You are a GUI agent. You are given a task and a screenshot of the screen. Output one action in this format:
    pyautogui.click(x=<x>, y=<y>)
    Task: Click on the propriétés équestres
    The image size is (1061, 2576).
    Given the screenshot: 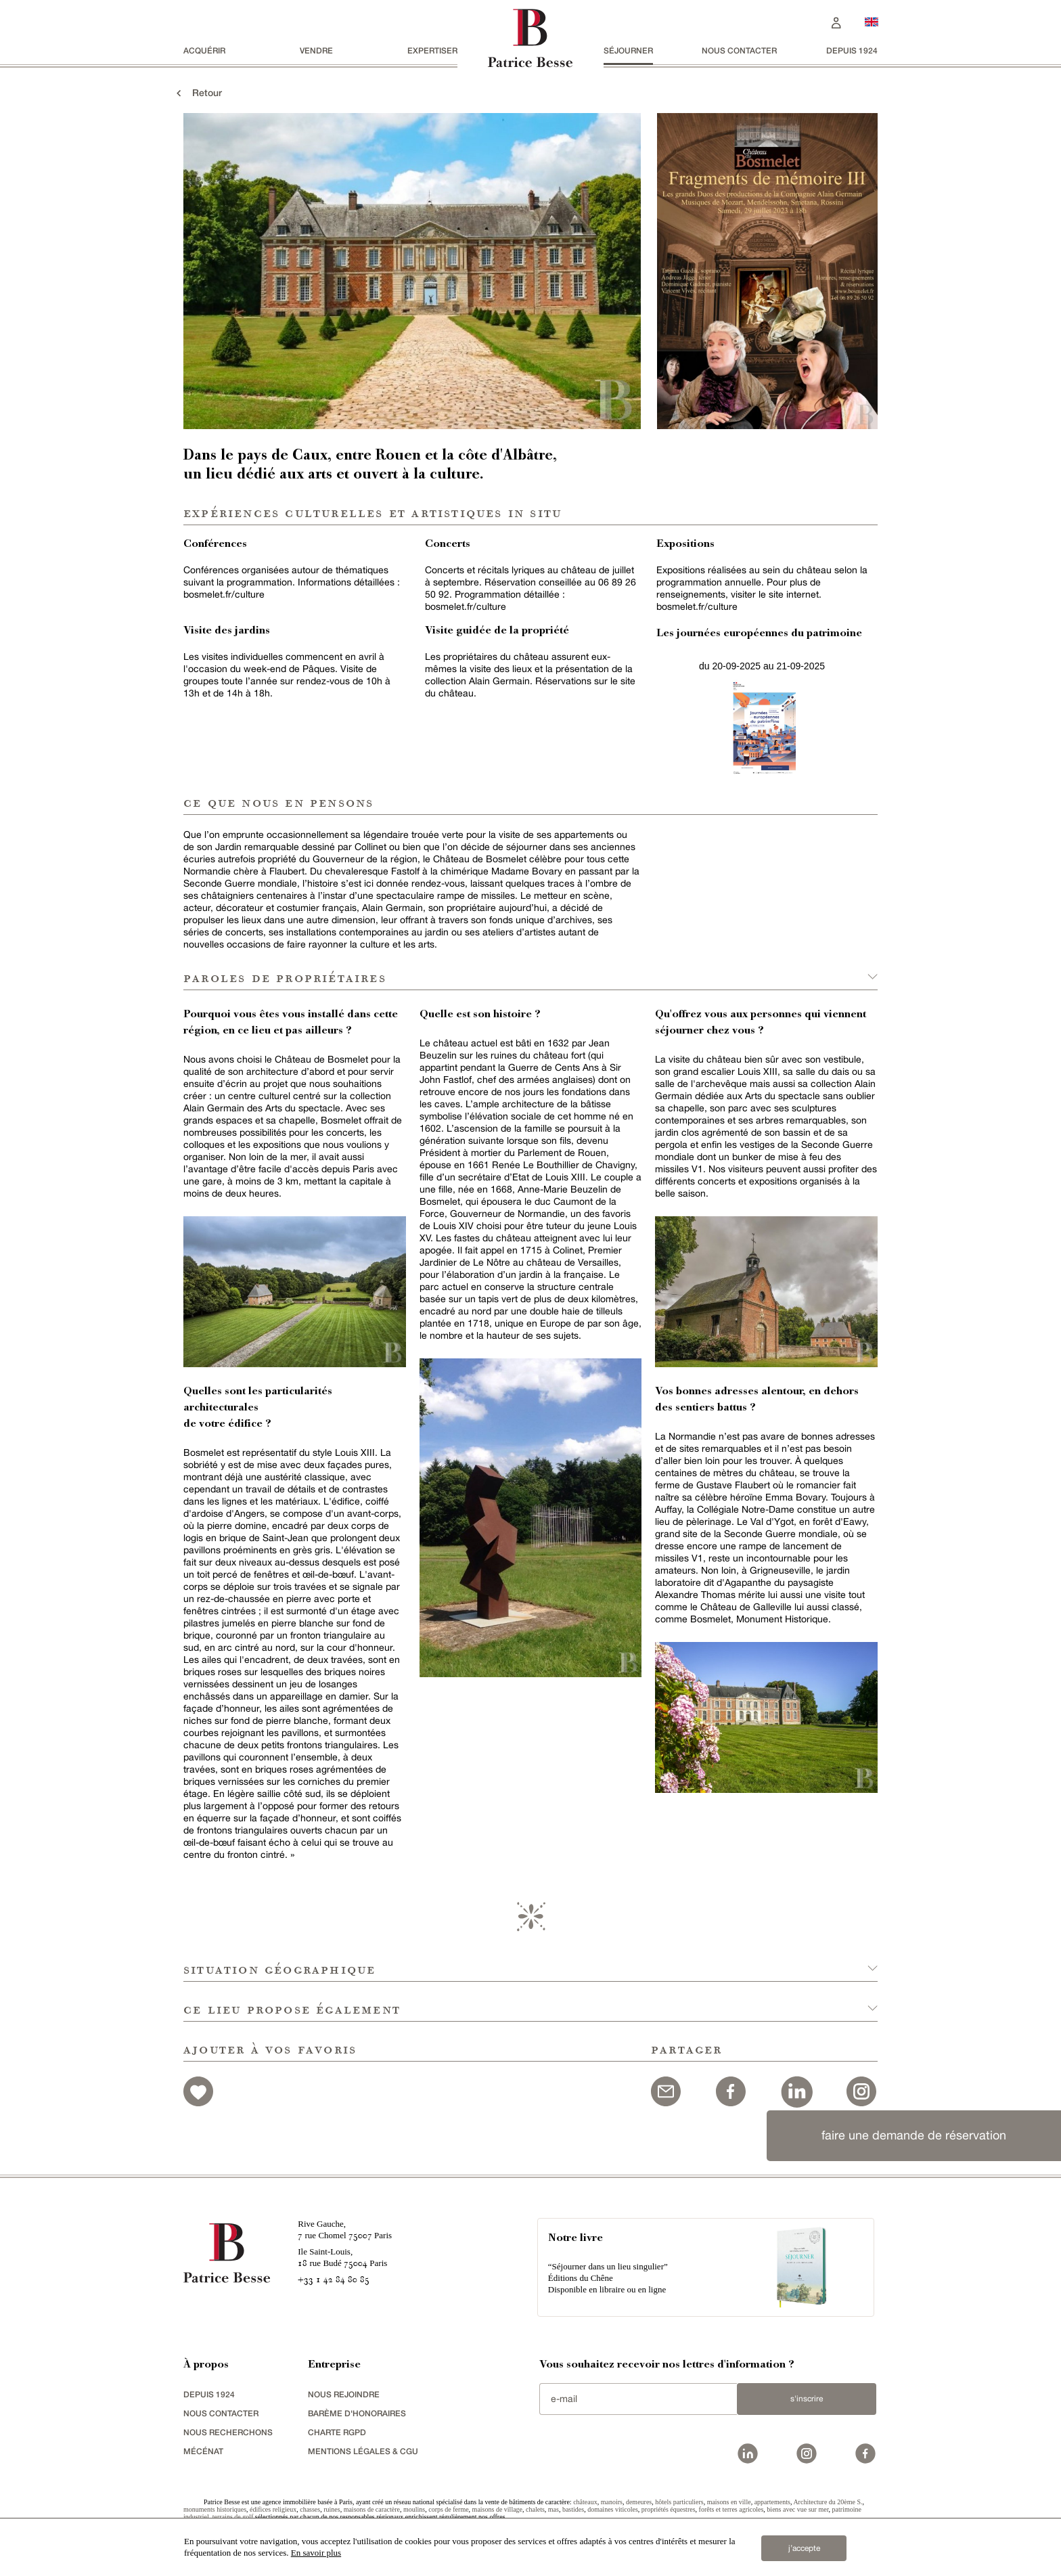 What is the action you would take?
    pyautogui.click(x=668, y=2509)
    